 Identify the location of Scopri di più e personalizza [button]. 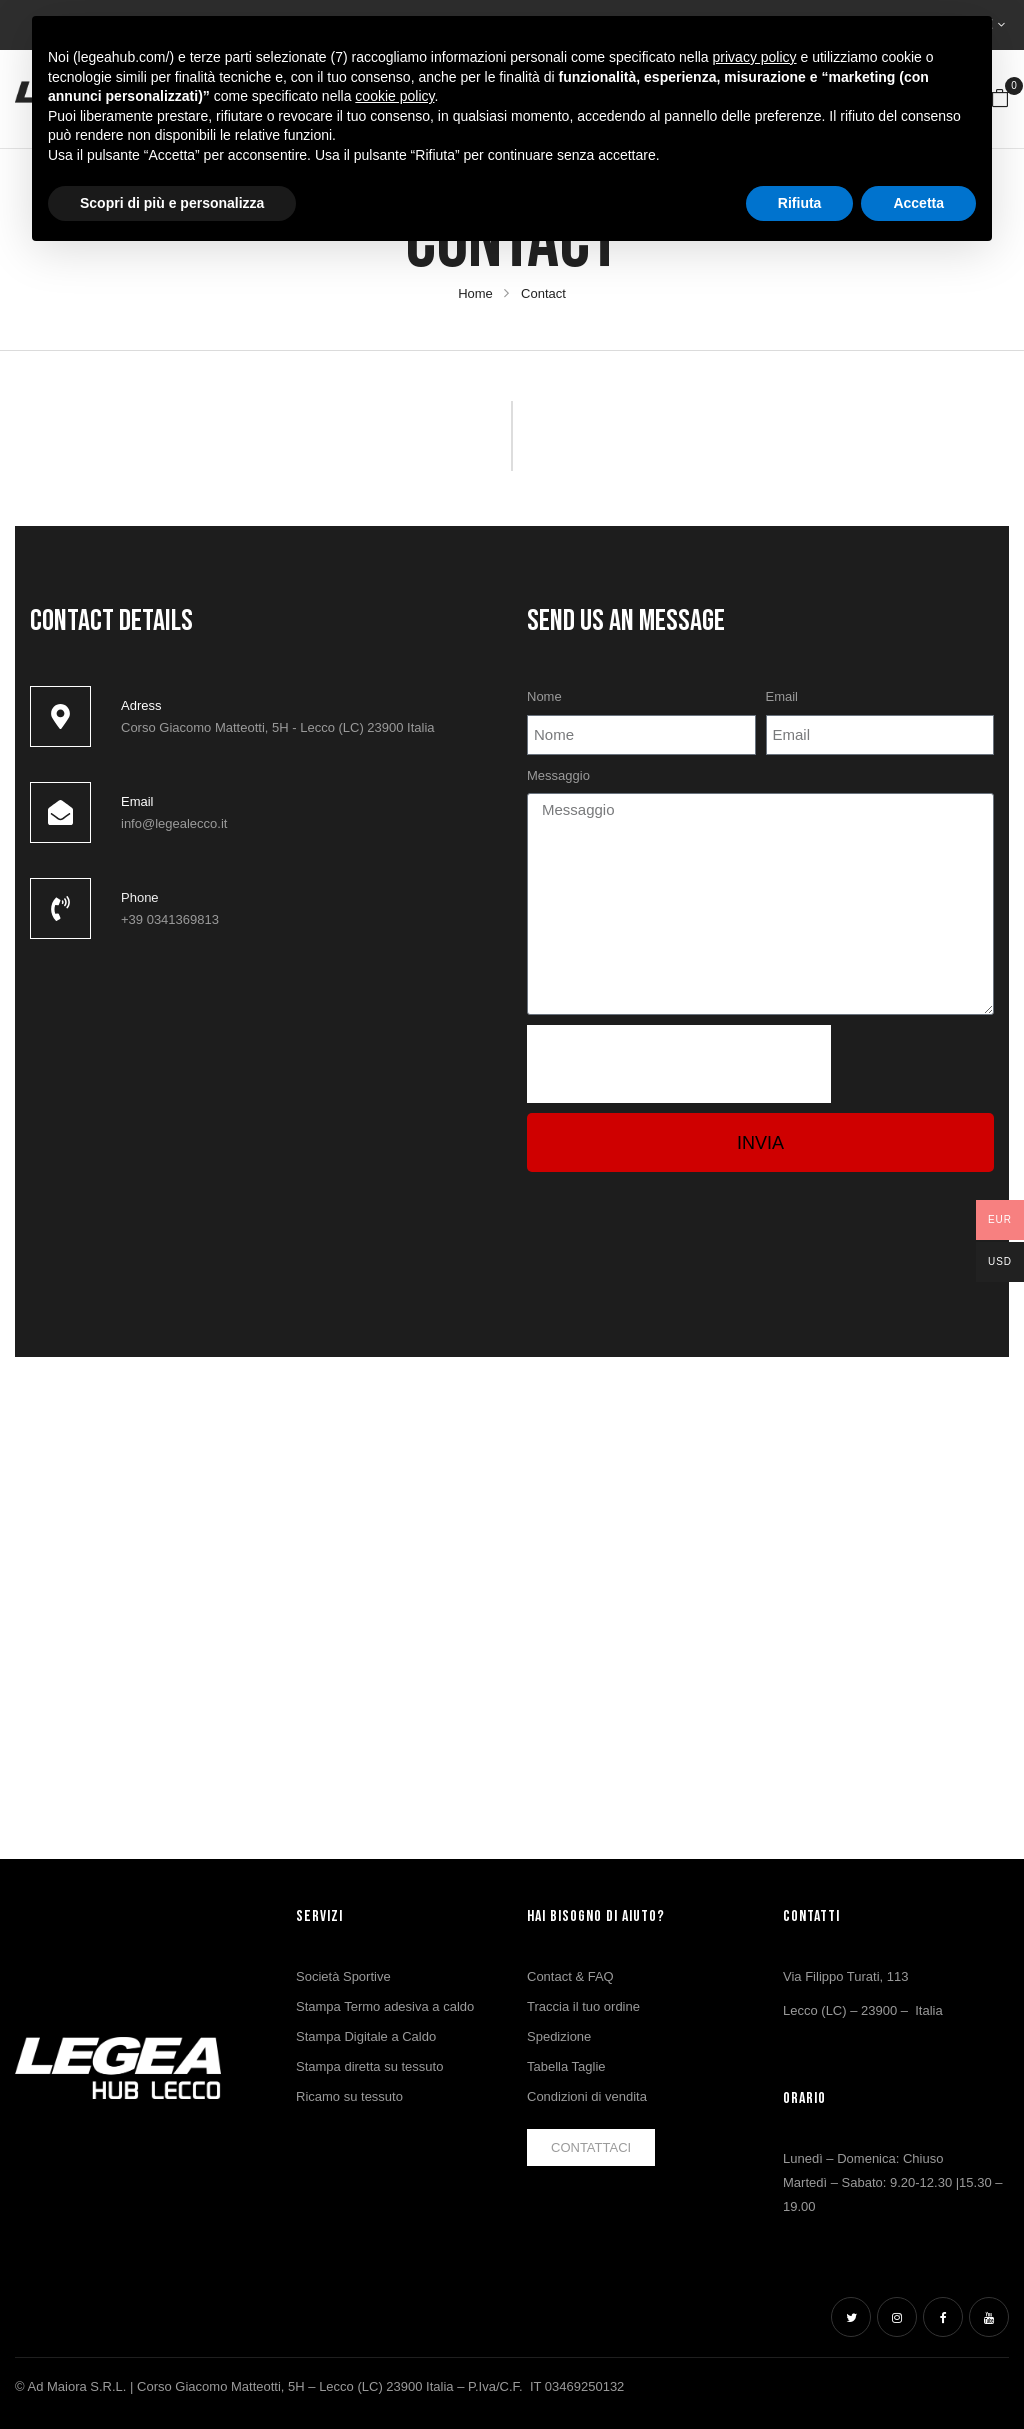
(172, 203).